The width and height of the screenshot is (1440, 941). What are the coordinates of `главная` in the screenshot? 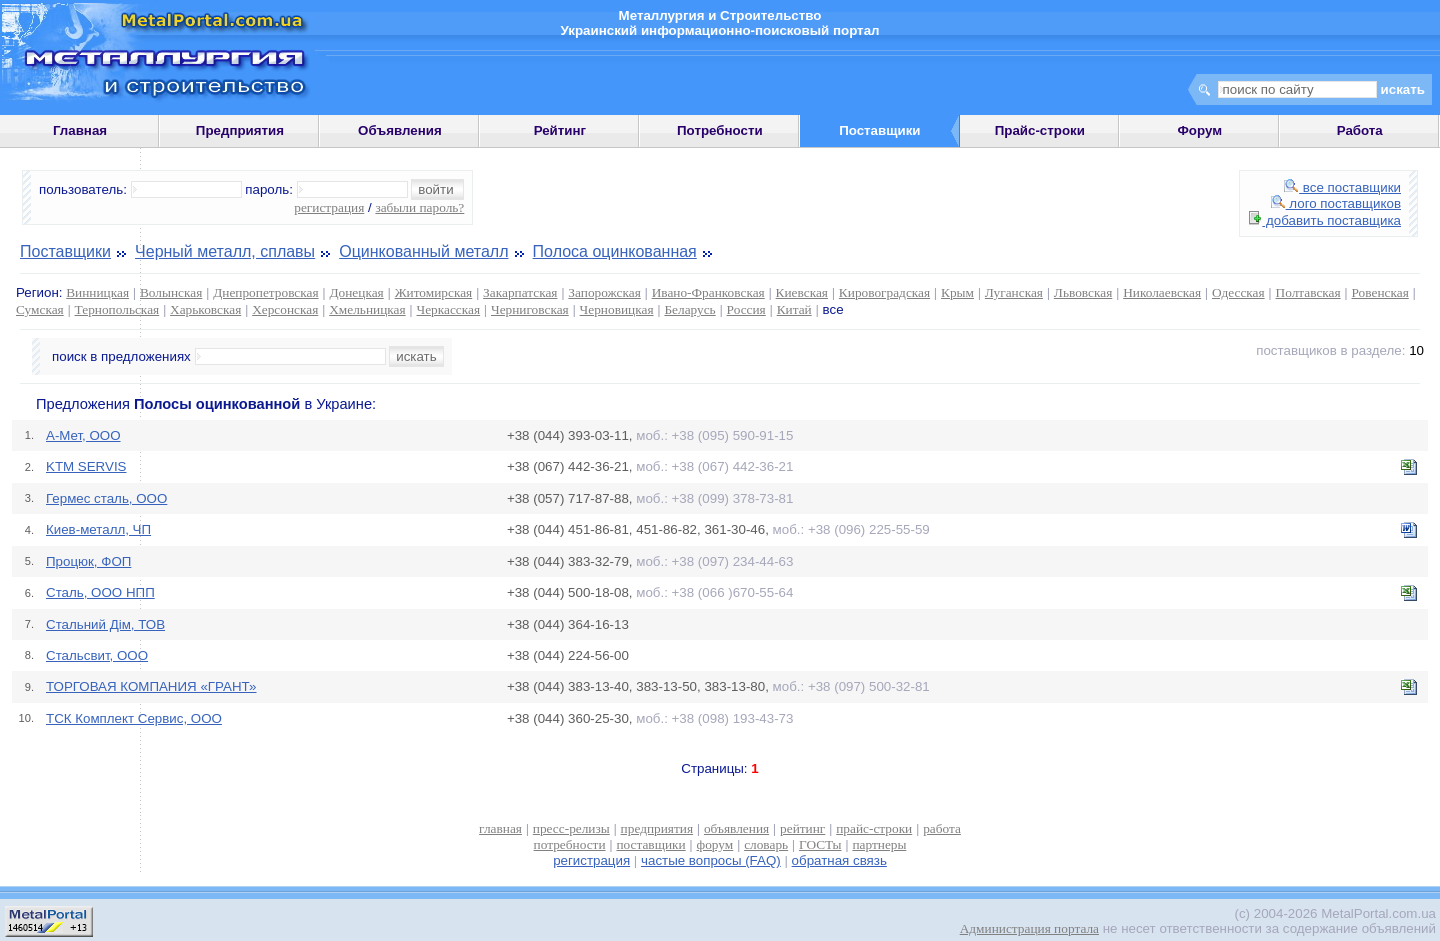 It's located at (500, 828).